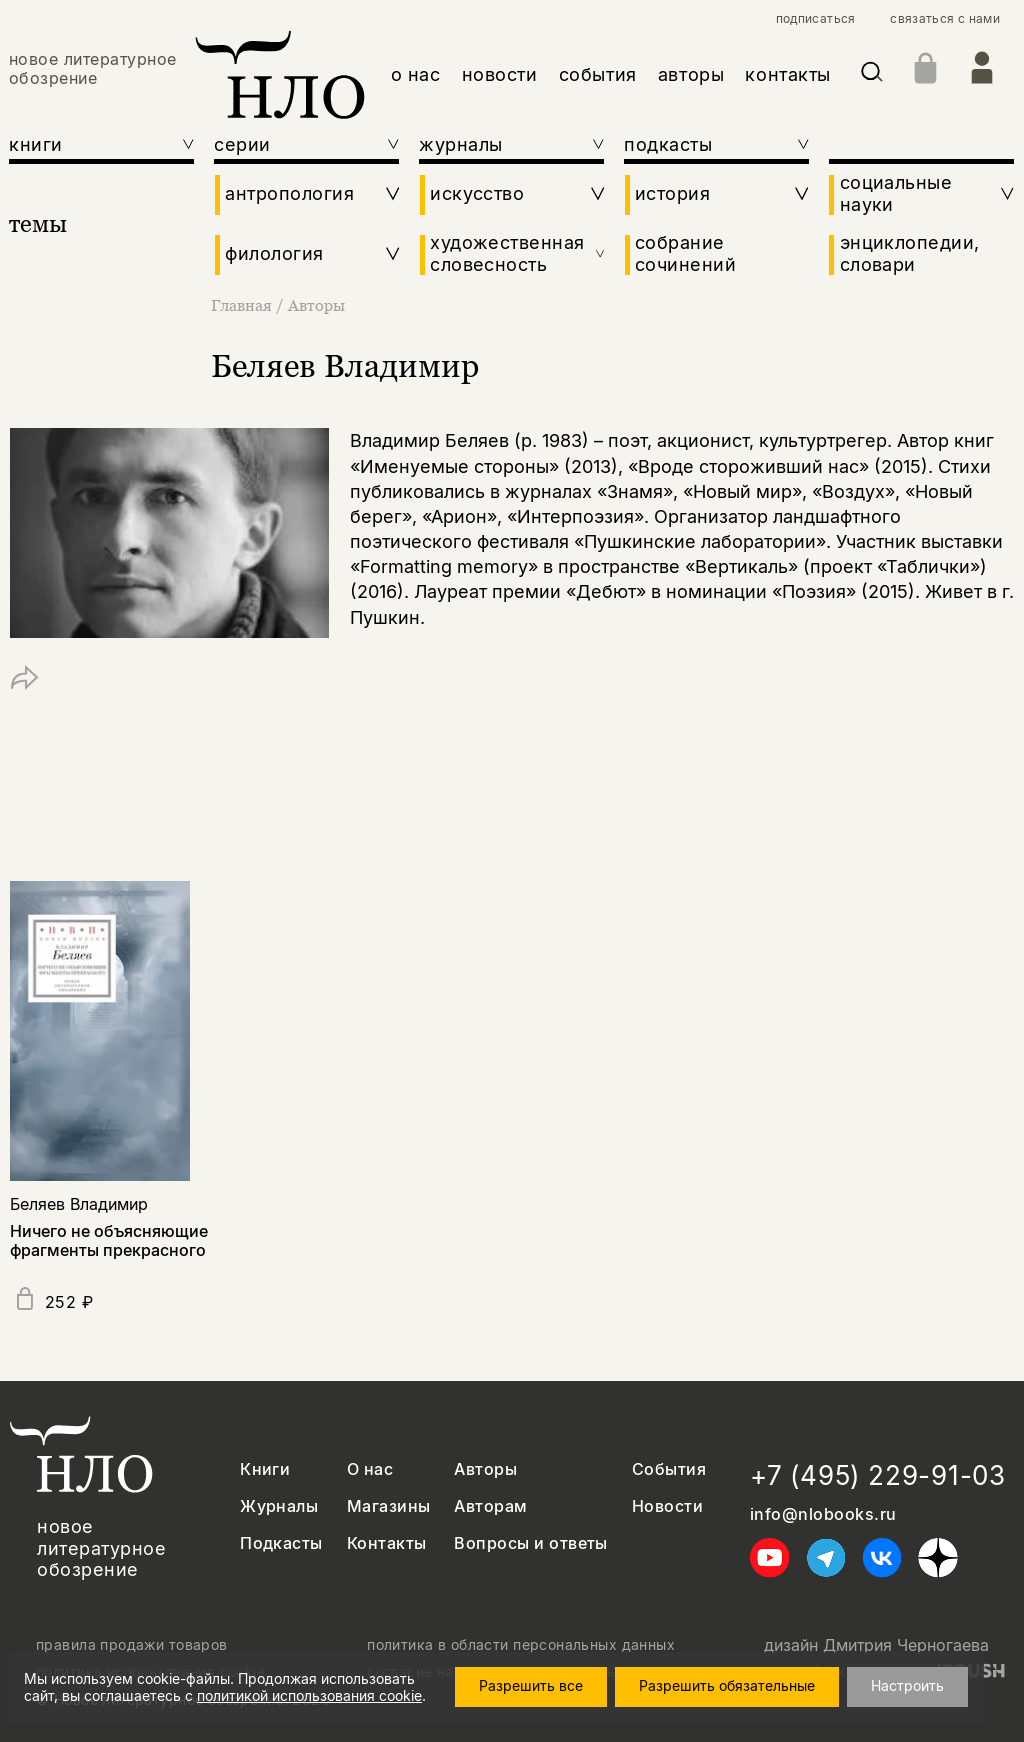  What do you see at coordinates (787, 74) in the screenshot?
I see `контакты` at bounding box center [787, 74].